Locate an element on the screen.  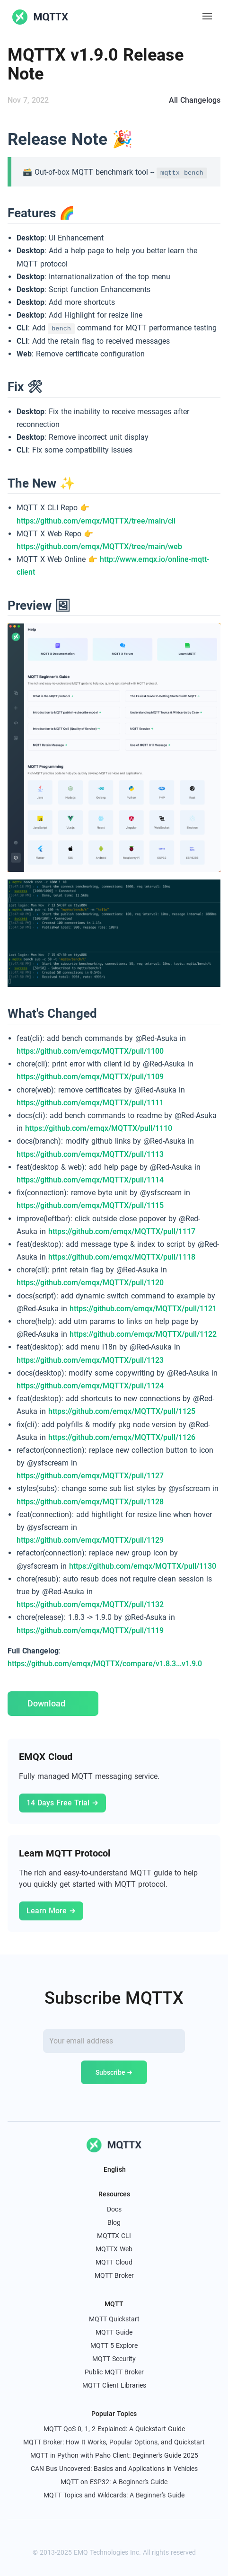
https://github.com/emqx/MQTTX/pull/1114 is located at coordinates (90, 1179).